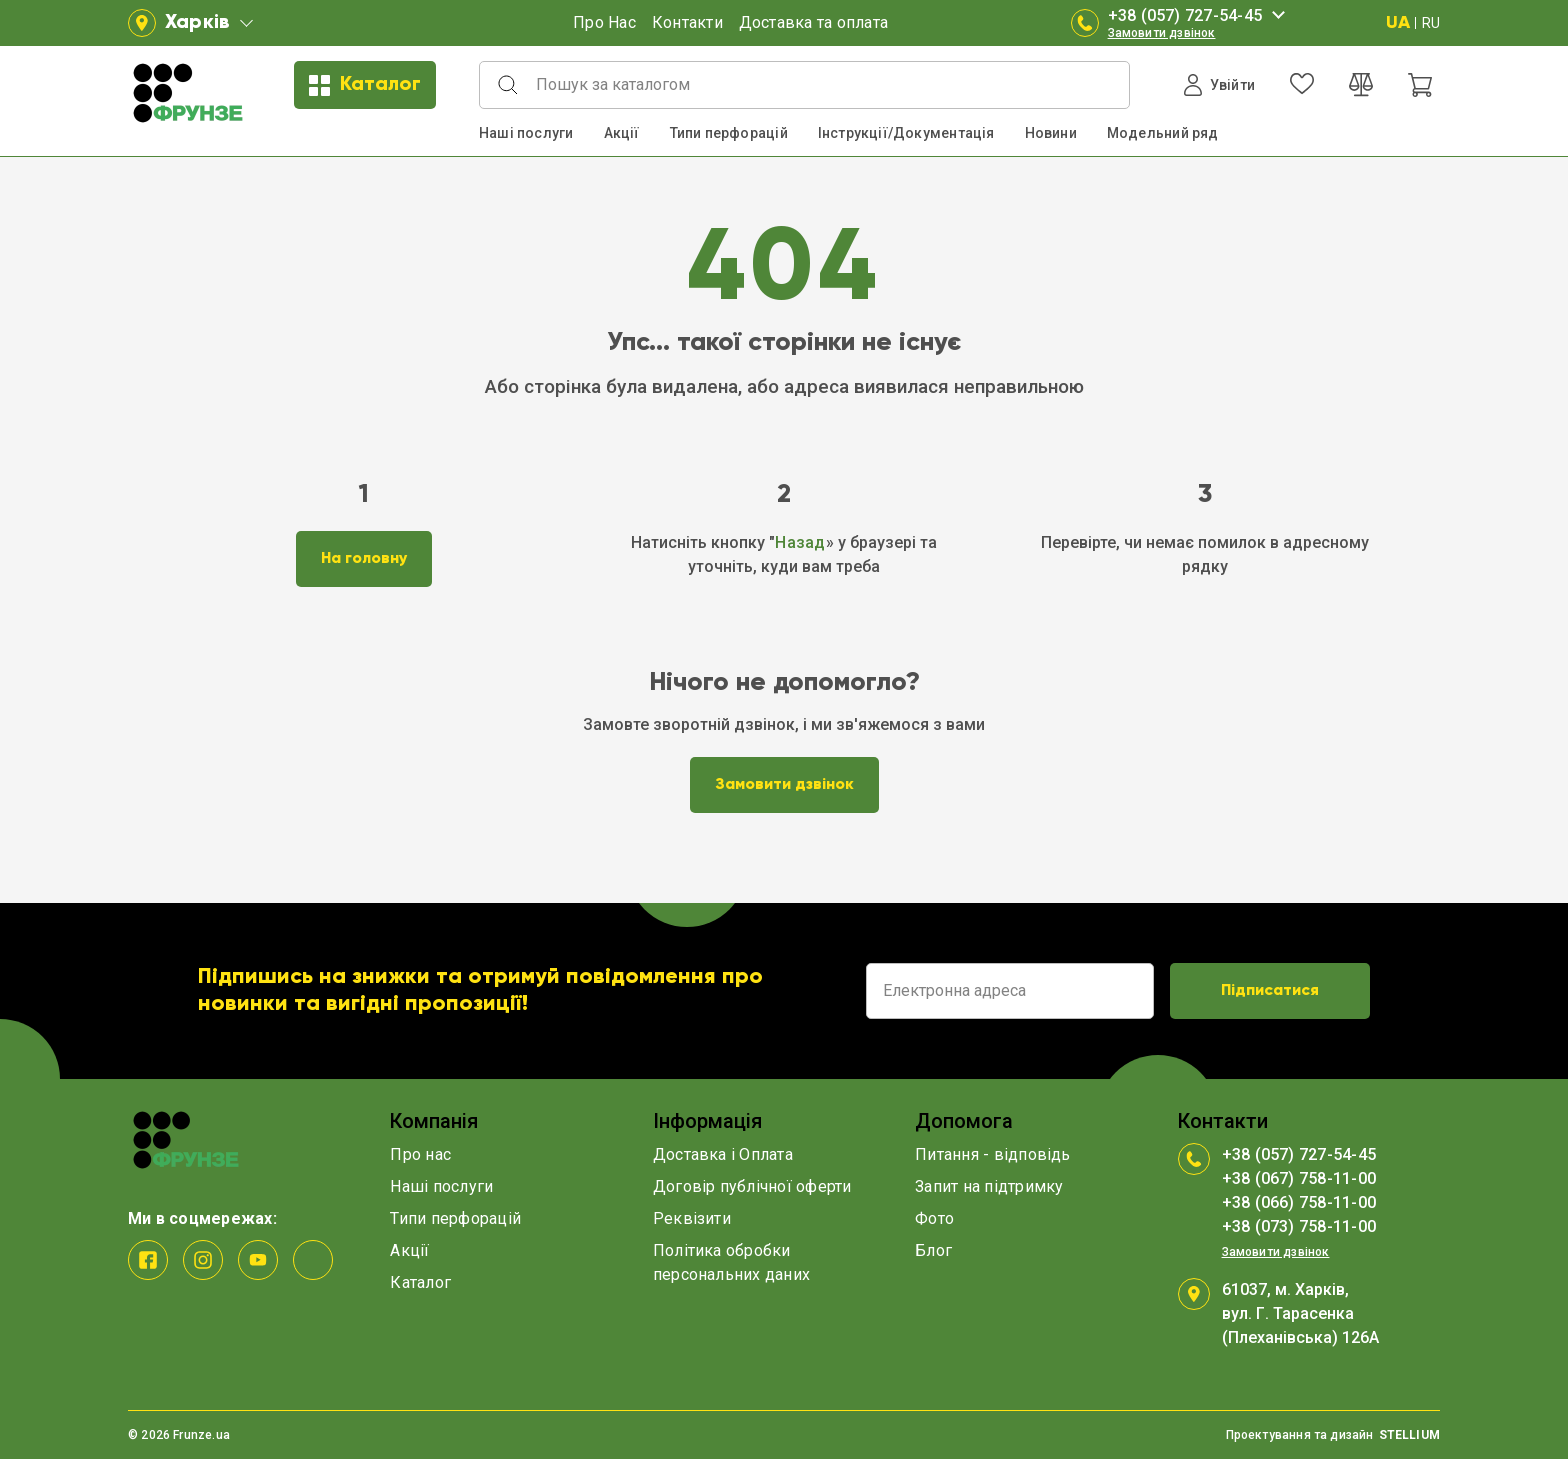 This screenshot has width=1568, height=1459. What do you see at coordinates (1299, 1178) in the screenshot?
I see `+38 (067) 758-11-00` at bounding box center [1299, 1178].